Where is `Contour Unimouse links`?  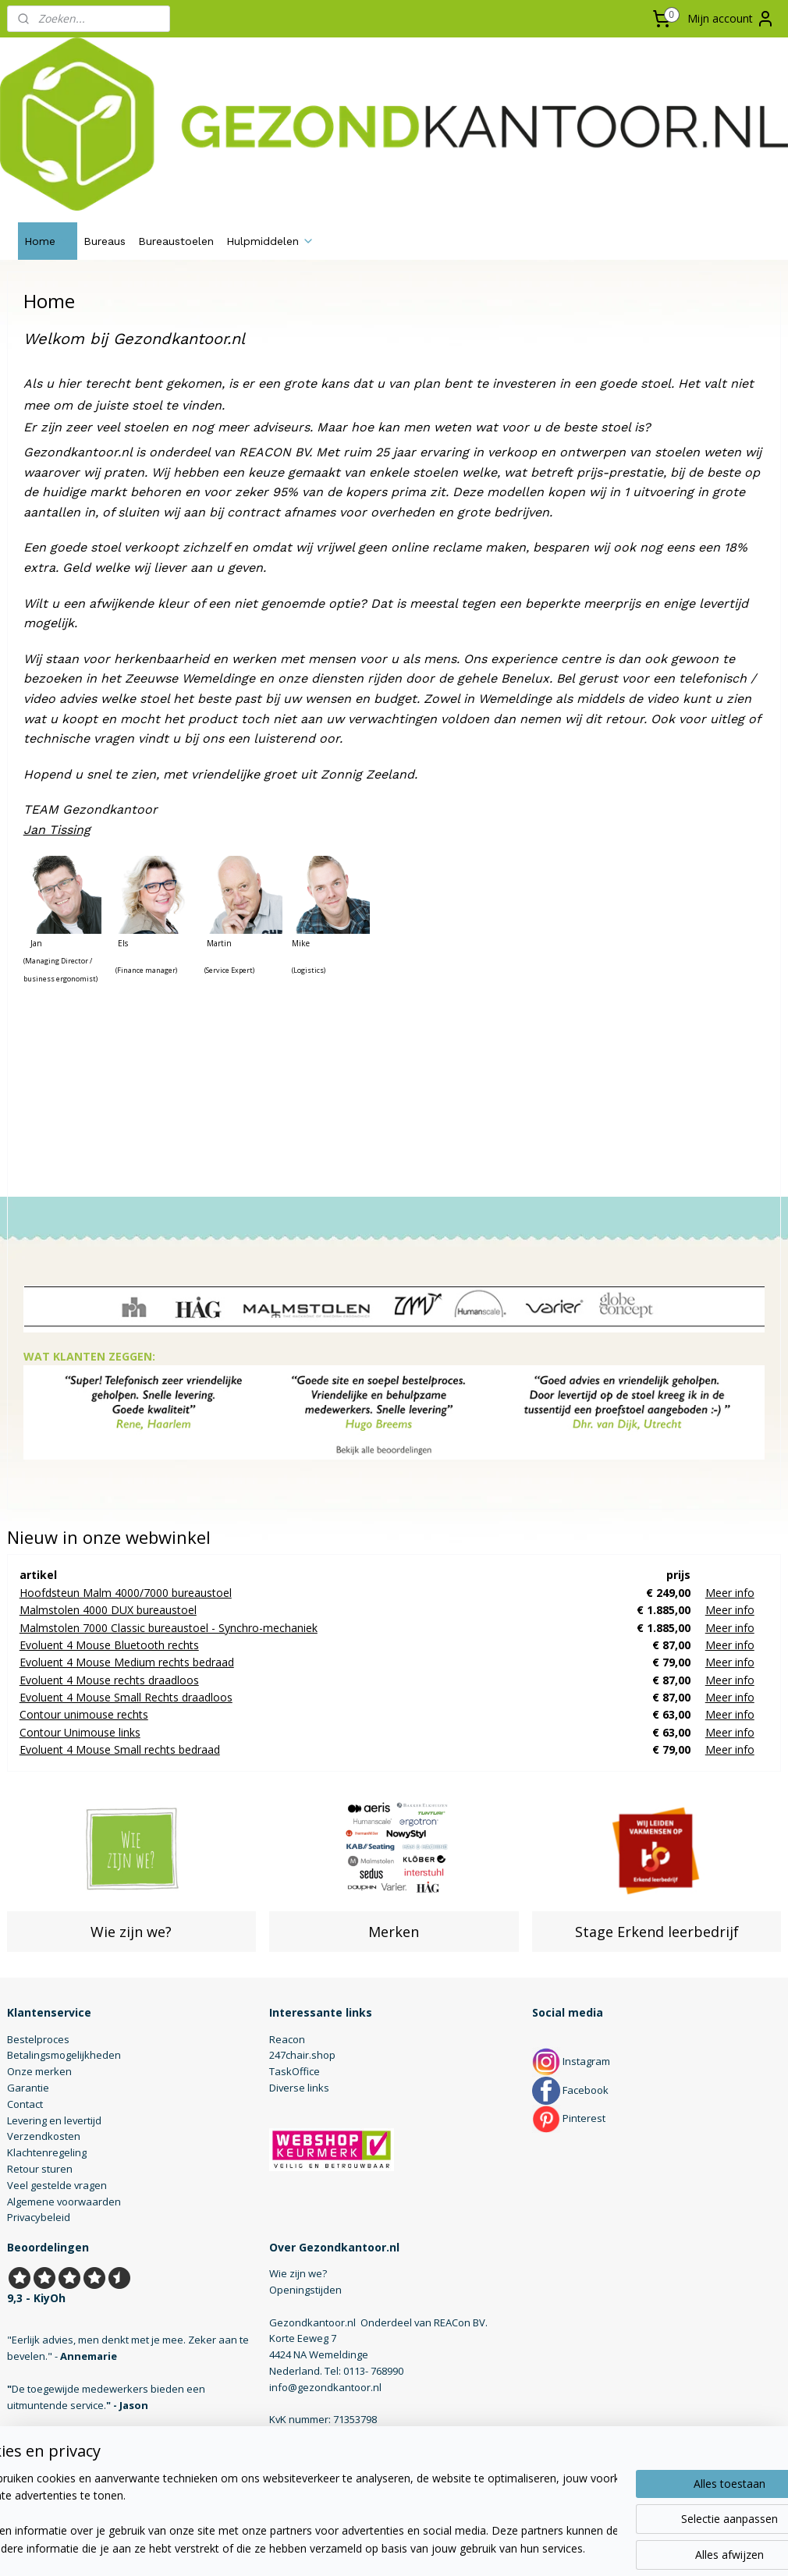 Contour Unimouse links is located at coordinates (80, 1732).